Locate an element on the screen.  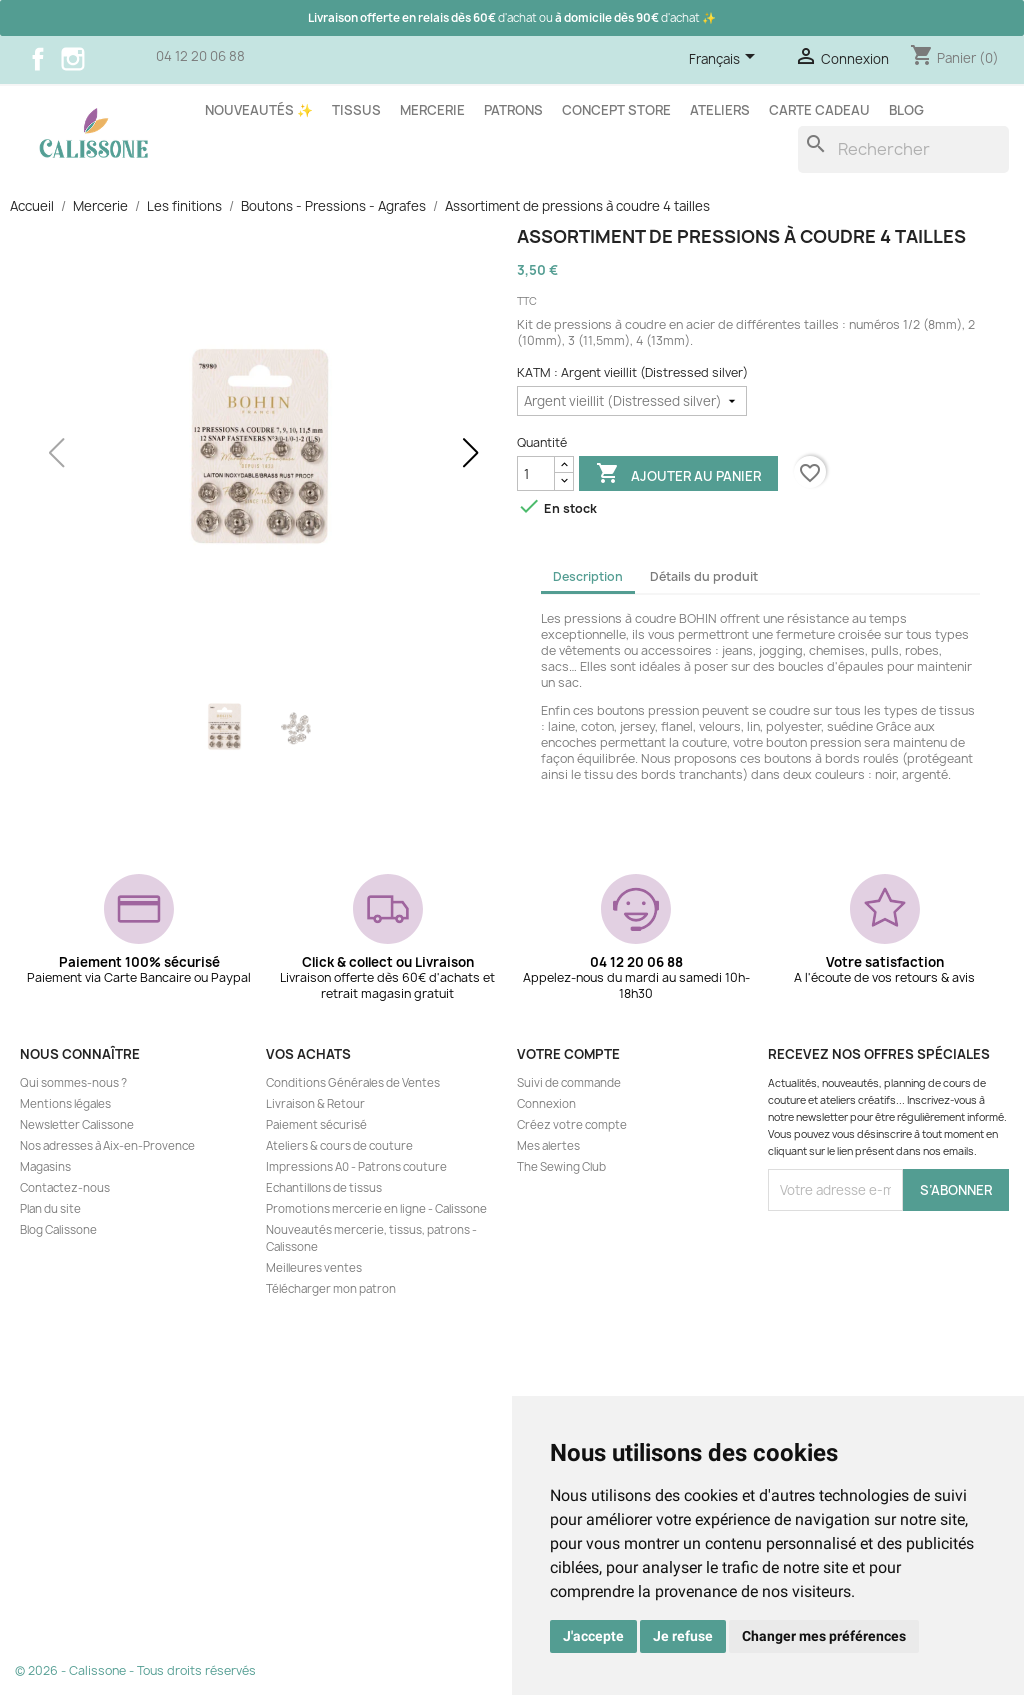
Votre compte is located at coordinates (568, 1054).